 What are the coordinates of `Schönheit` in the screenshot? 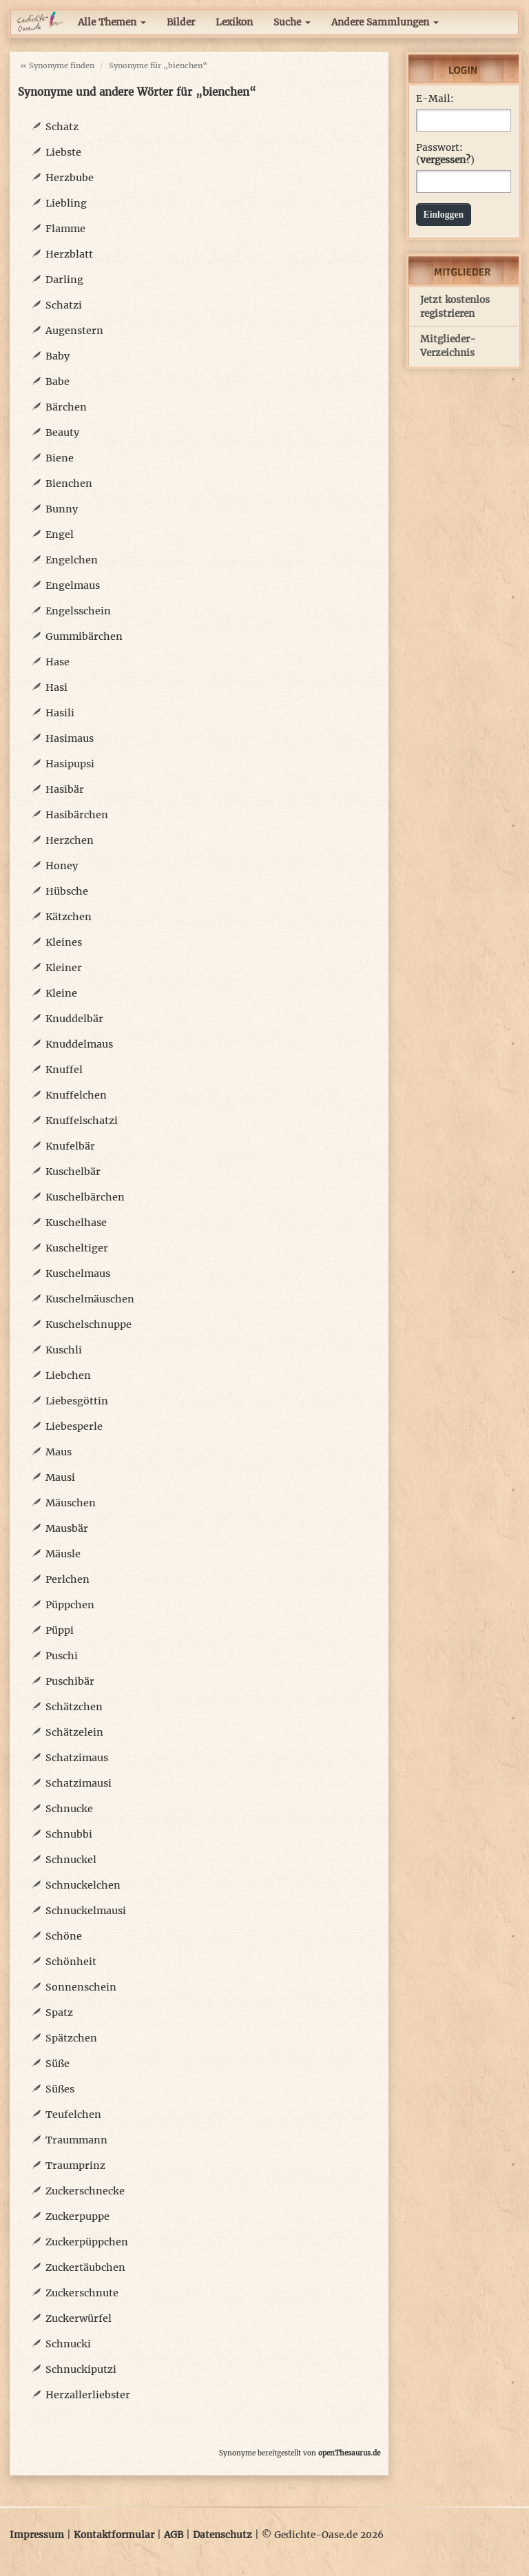 It's located at (70, 1961).